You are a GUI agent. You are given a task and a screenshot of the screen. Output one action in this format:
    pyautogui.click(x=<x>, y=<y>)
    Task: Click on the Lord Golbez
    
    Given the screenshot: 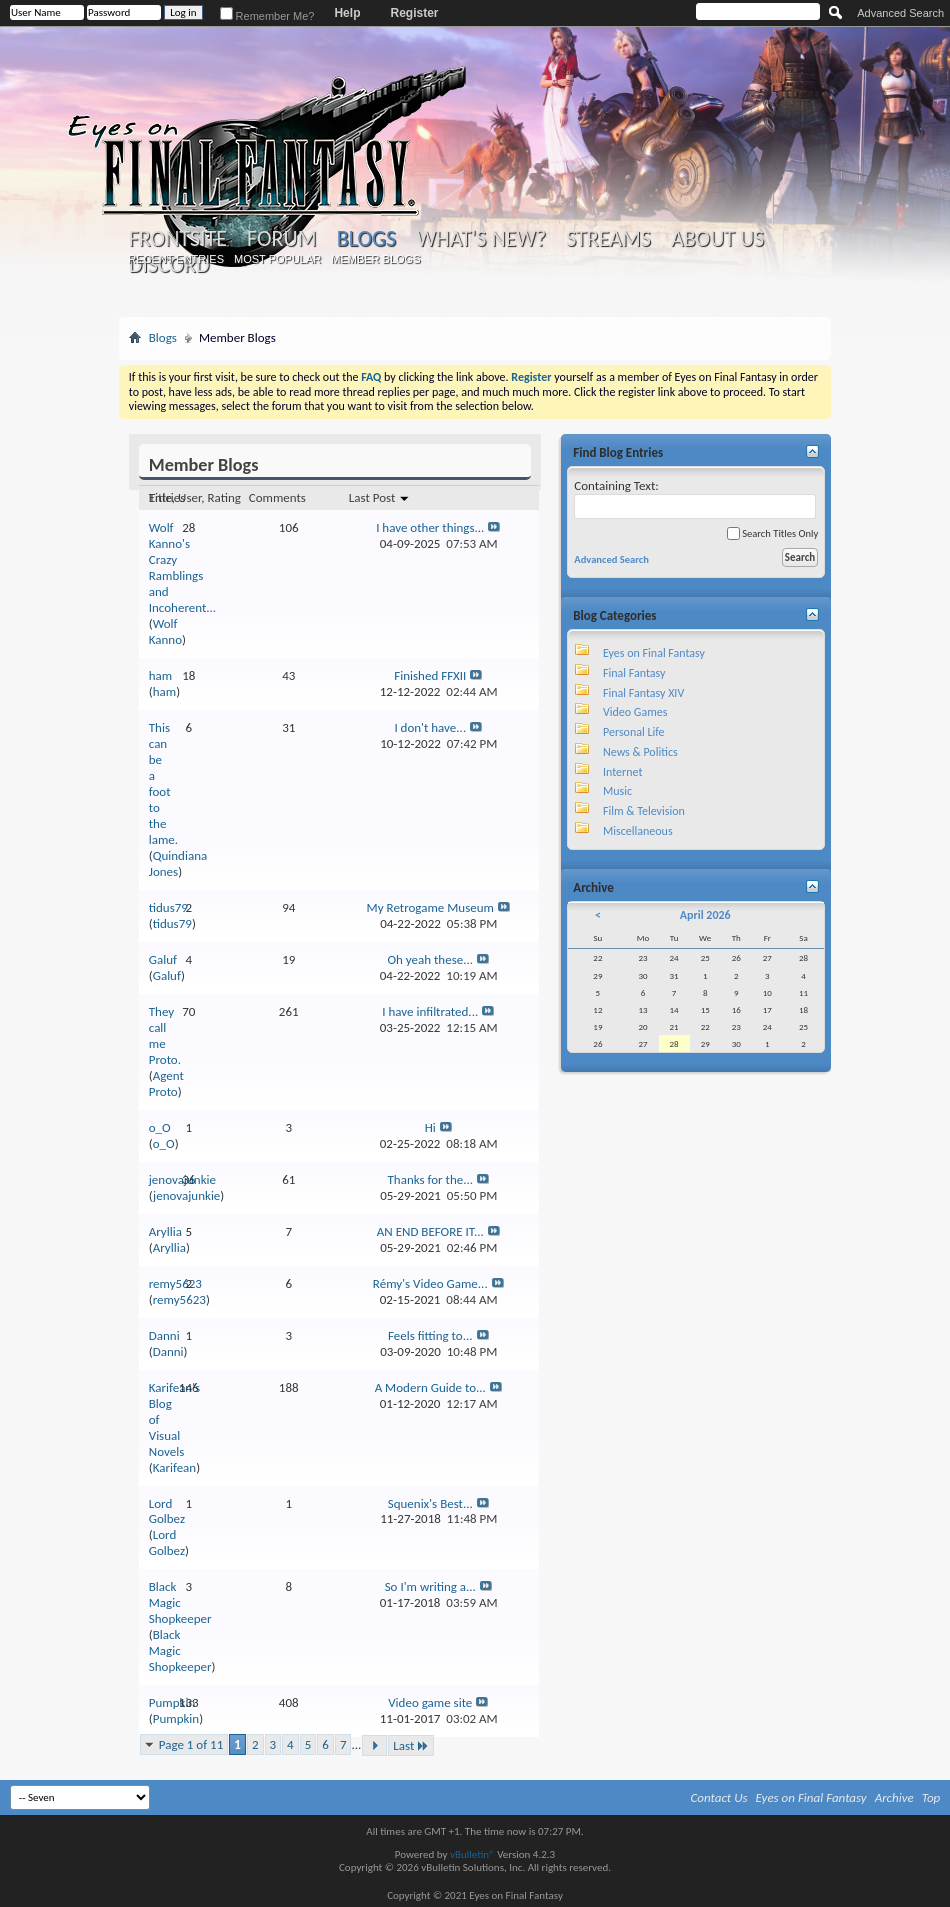 What is the action you would take?
    pyautogui.click(x=167, y=1511)
    